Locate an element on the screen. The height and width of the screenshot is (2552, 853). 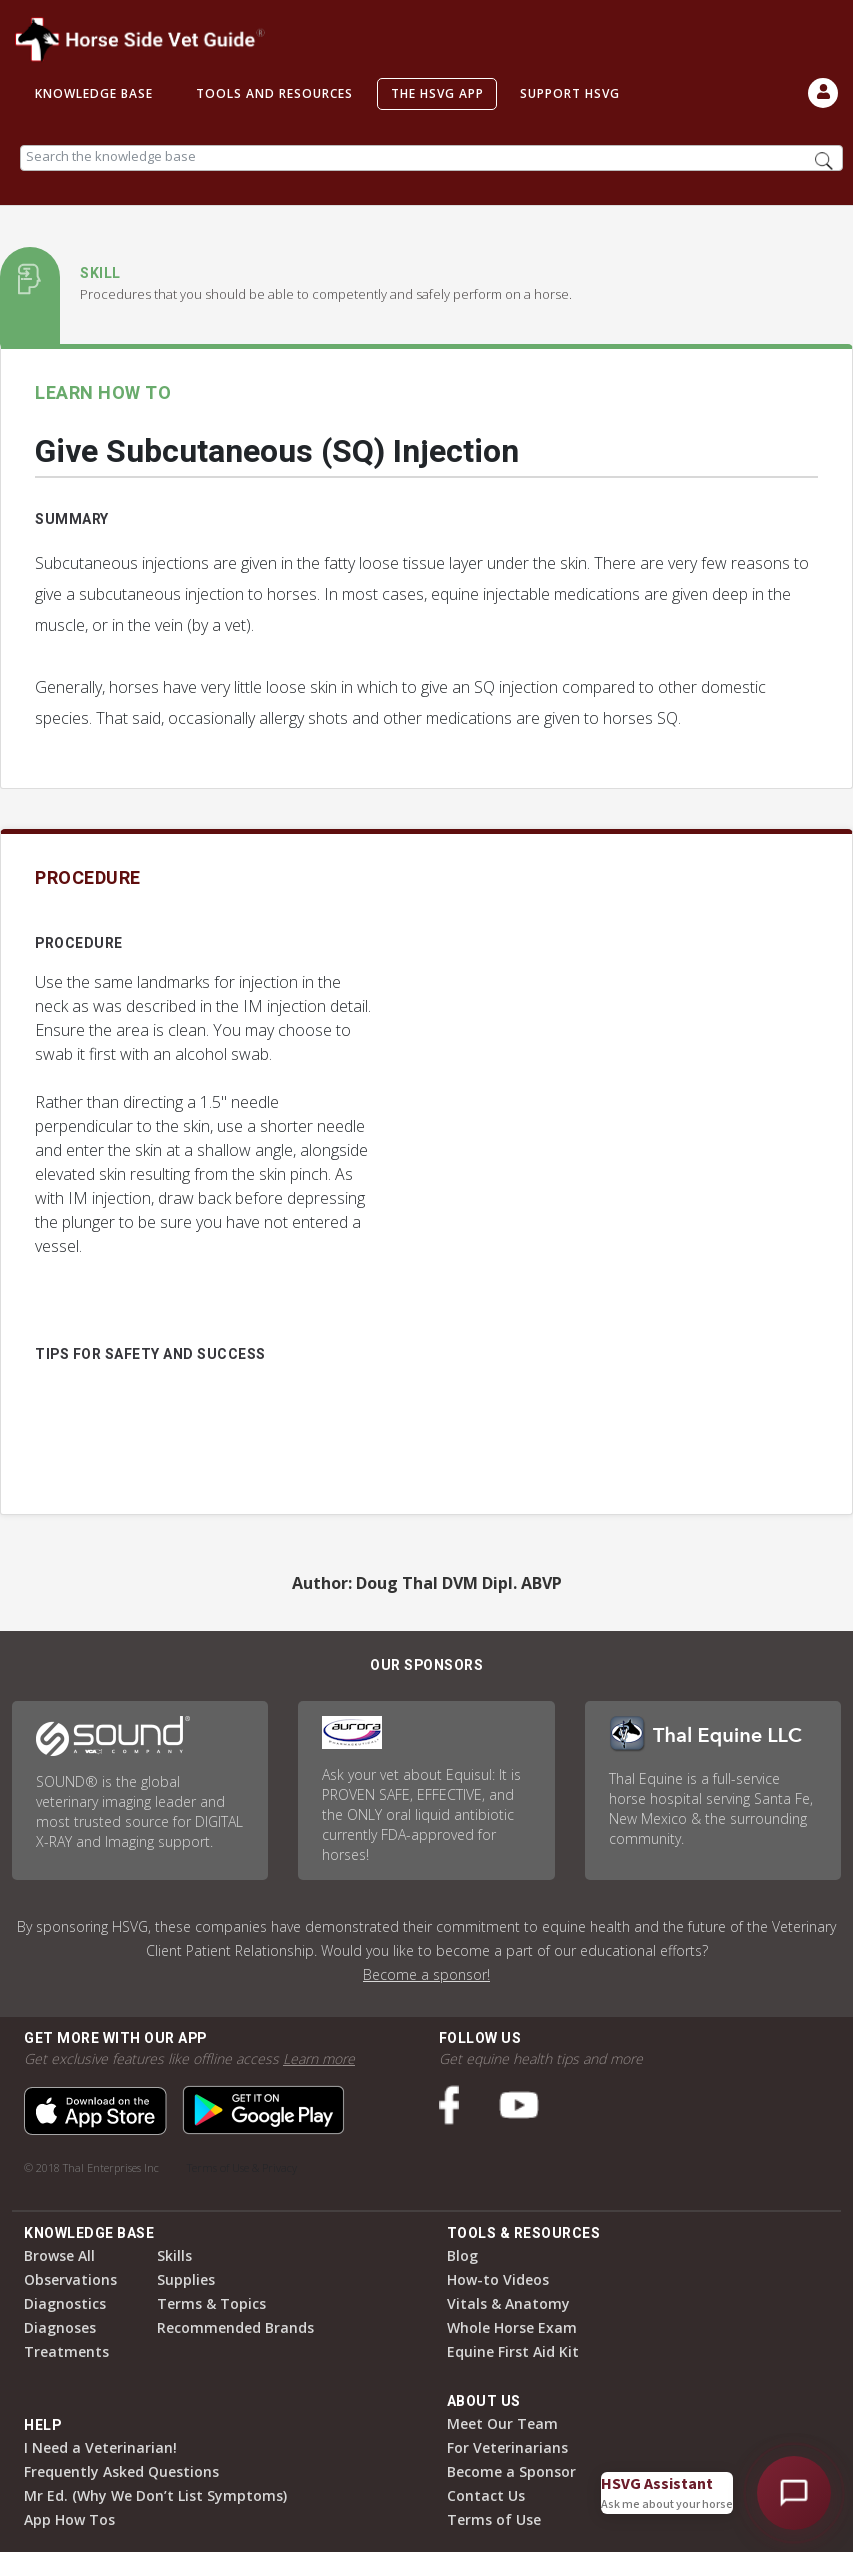
[Open HSVG Assistant] is located at coordinates (794, 2493).